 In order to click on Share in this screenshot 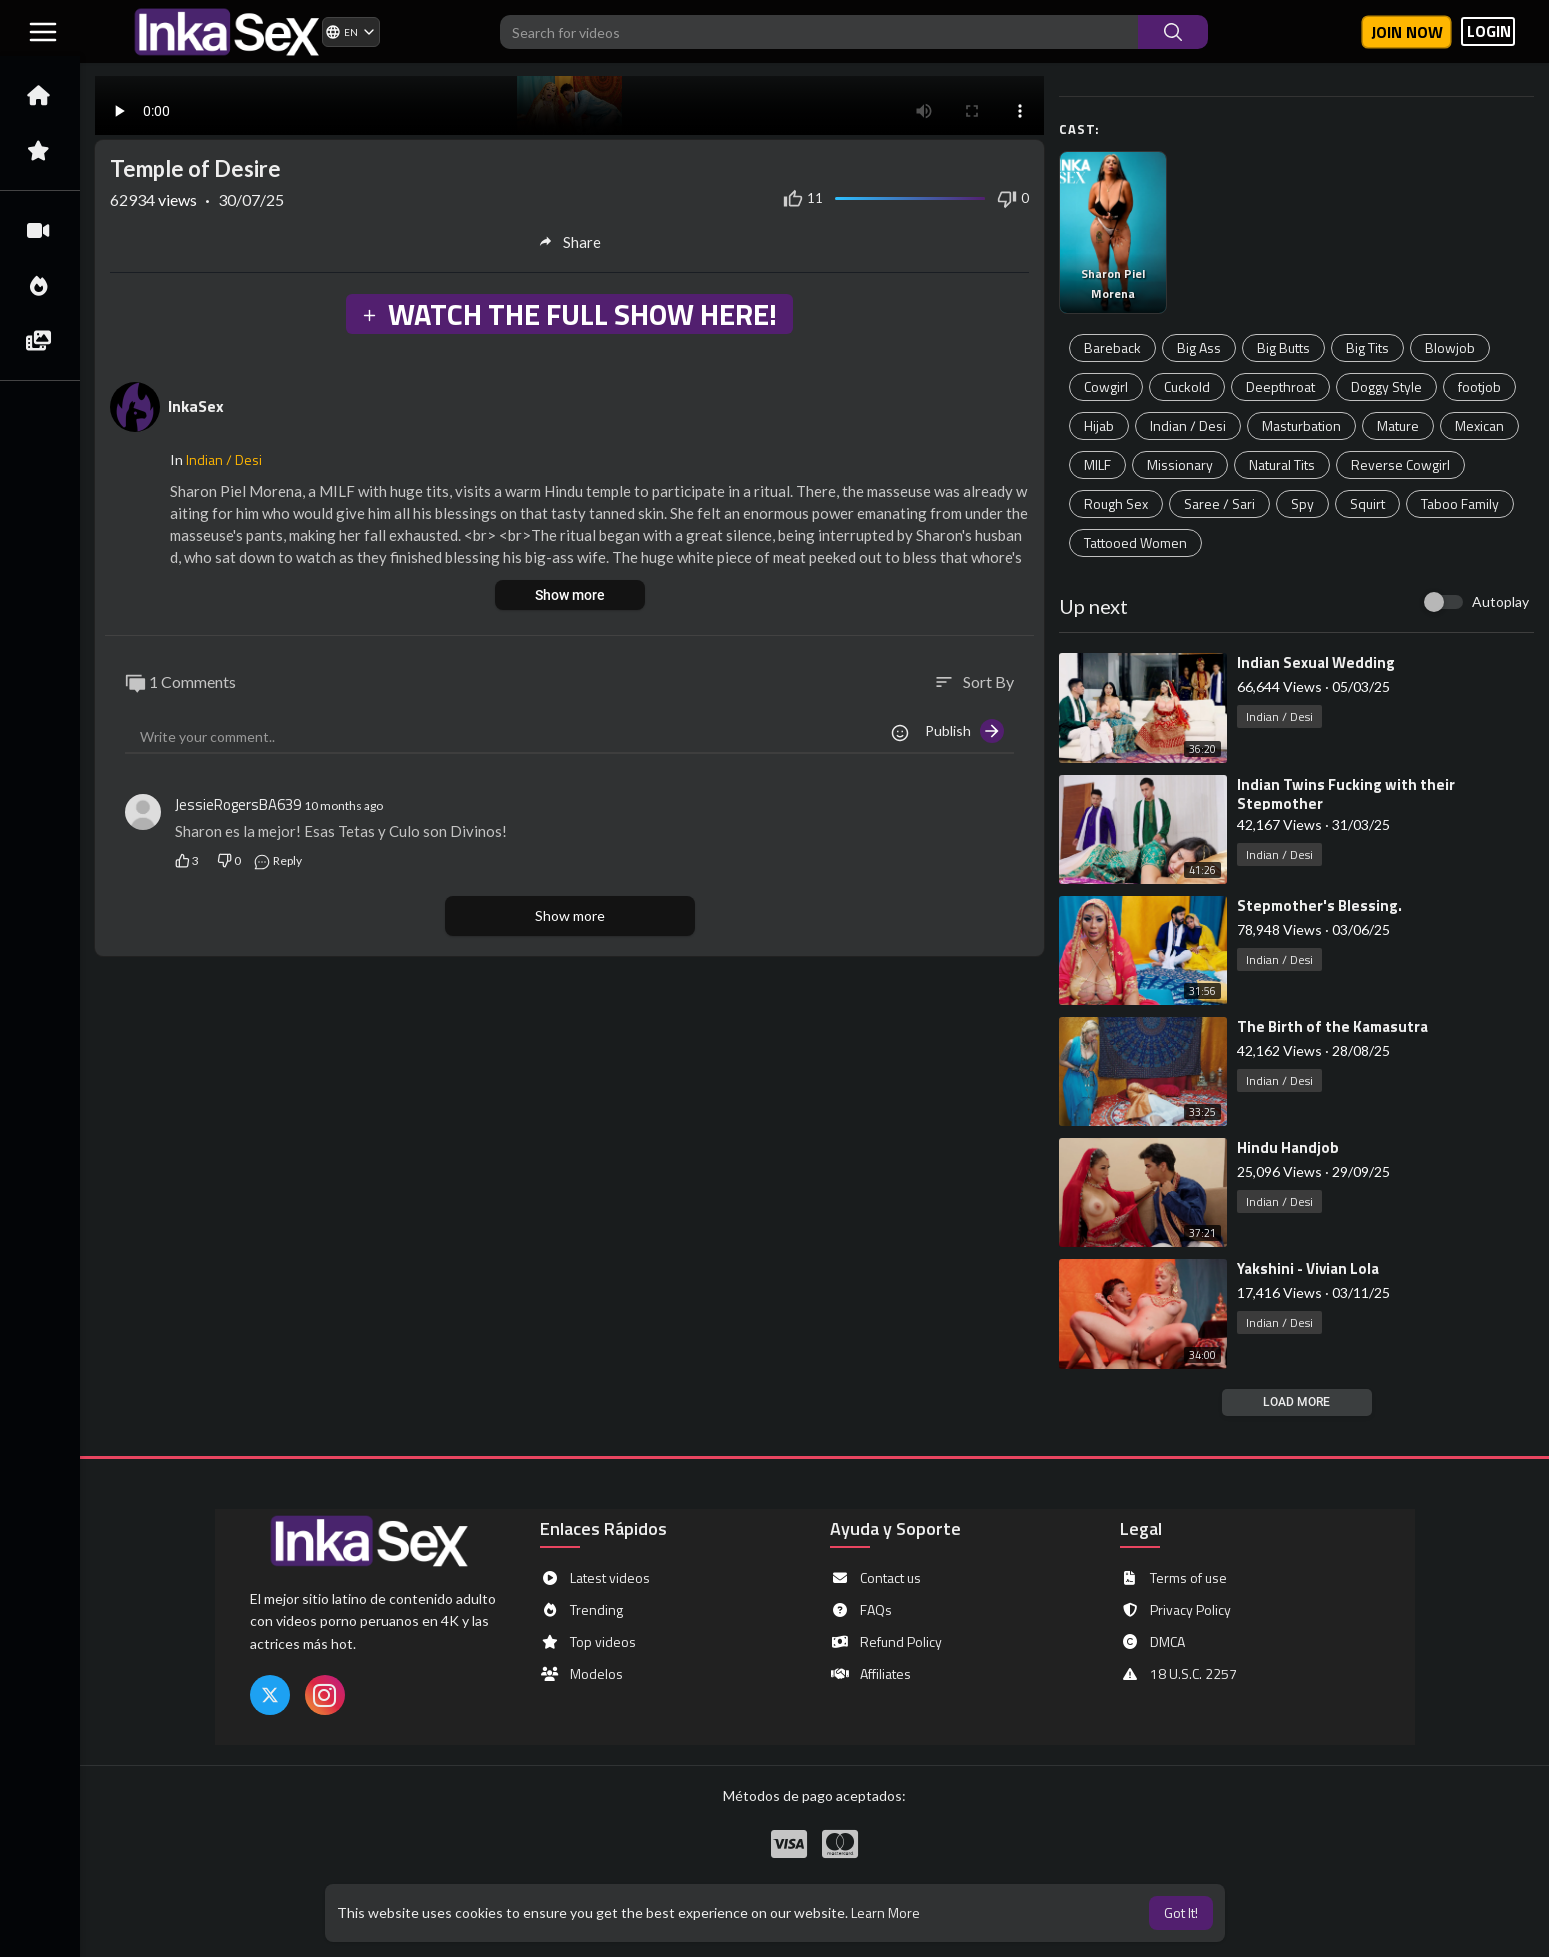, I will do `click(569, 242)`.